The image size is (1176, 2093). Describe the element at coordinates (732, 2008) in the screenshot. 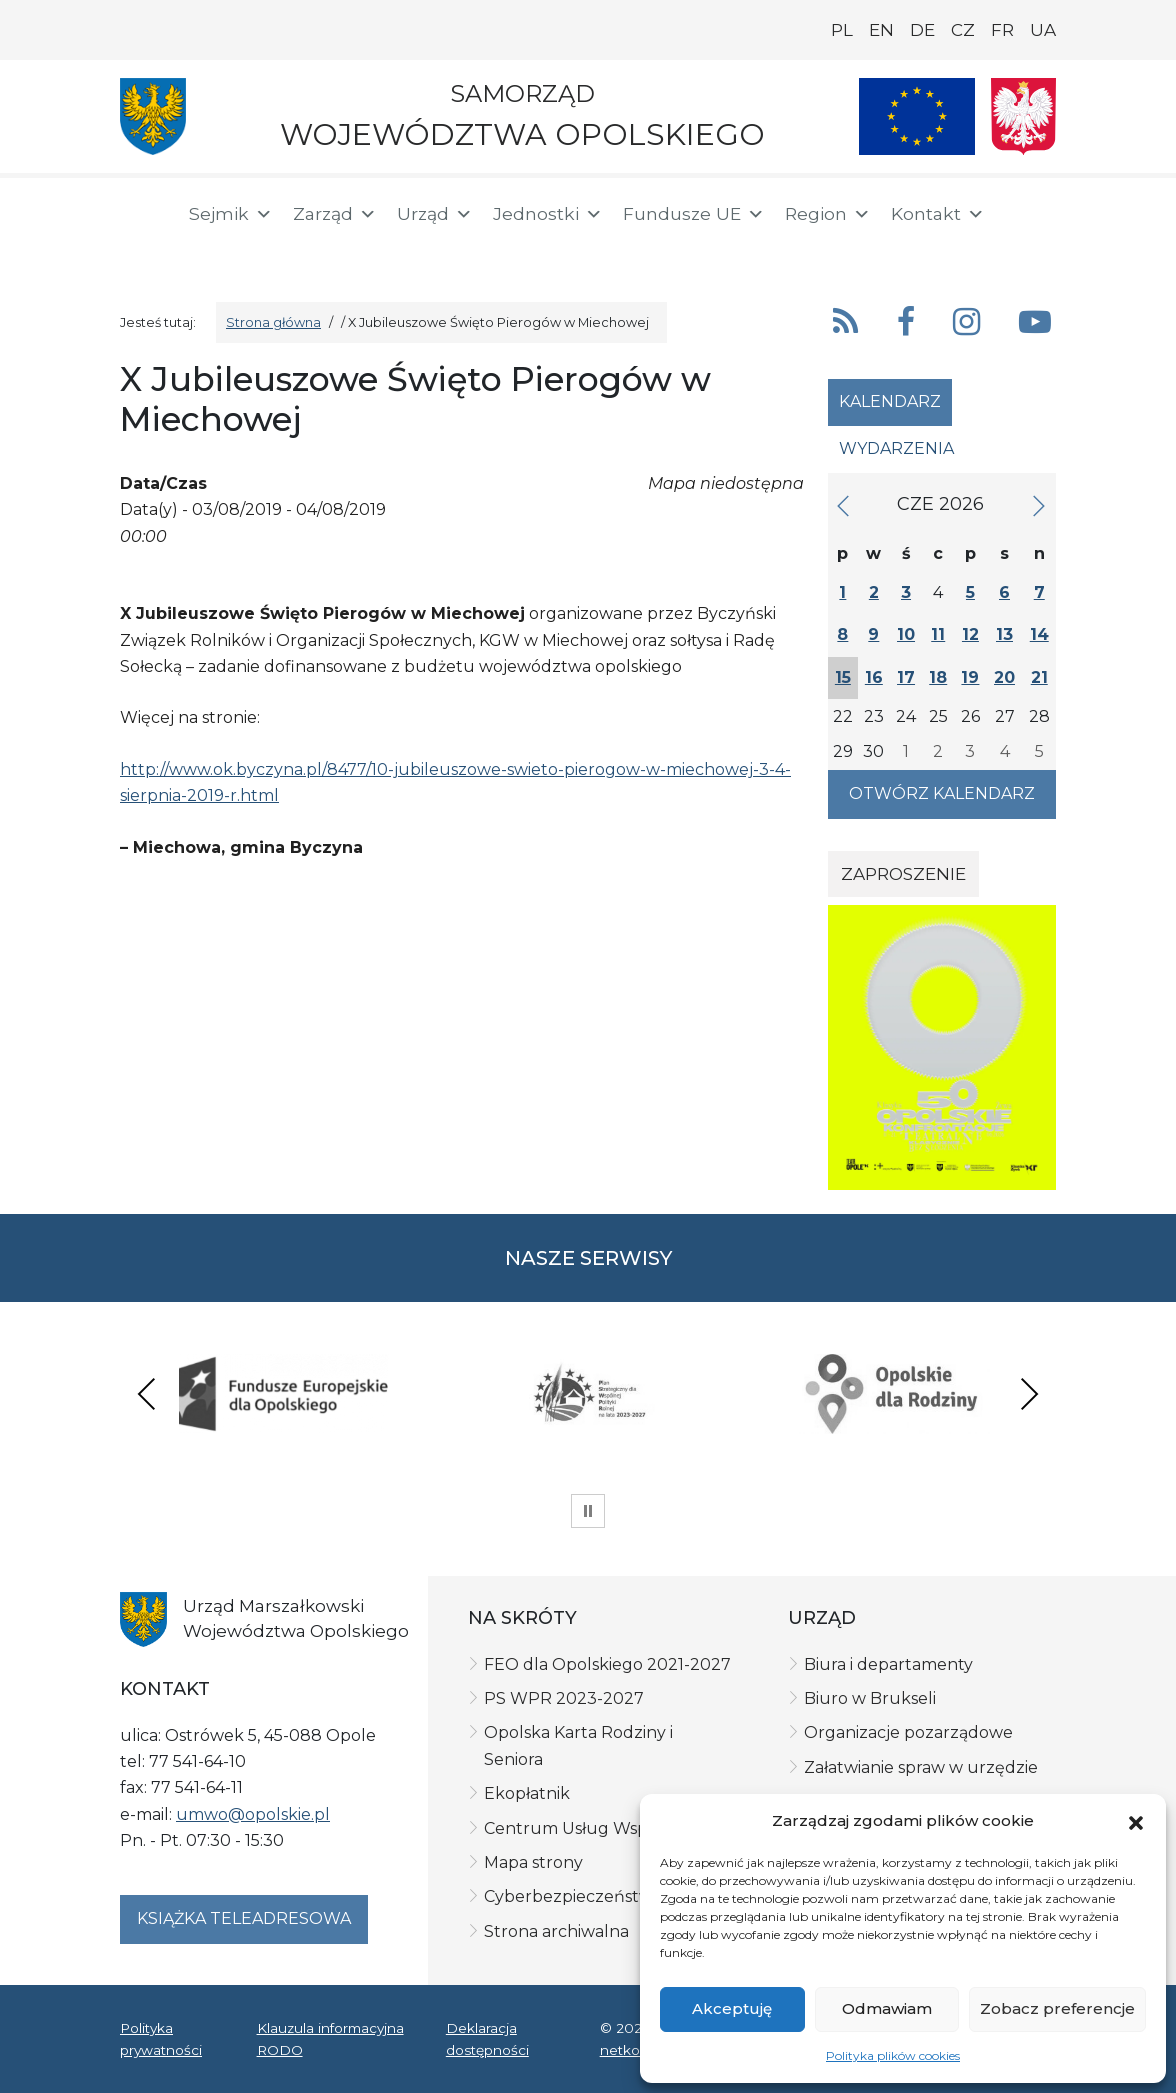

I see `Akceptuję` at that location.